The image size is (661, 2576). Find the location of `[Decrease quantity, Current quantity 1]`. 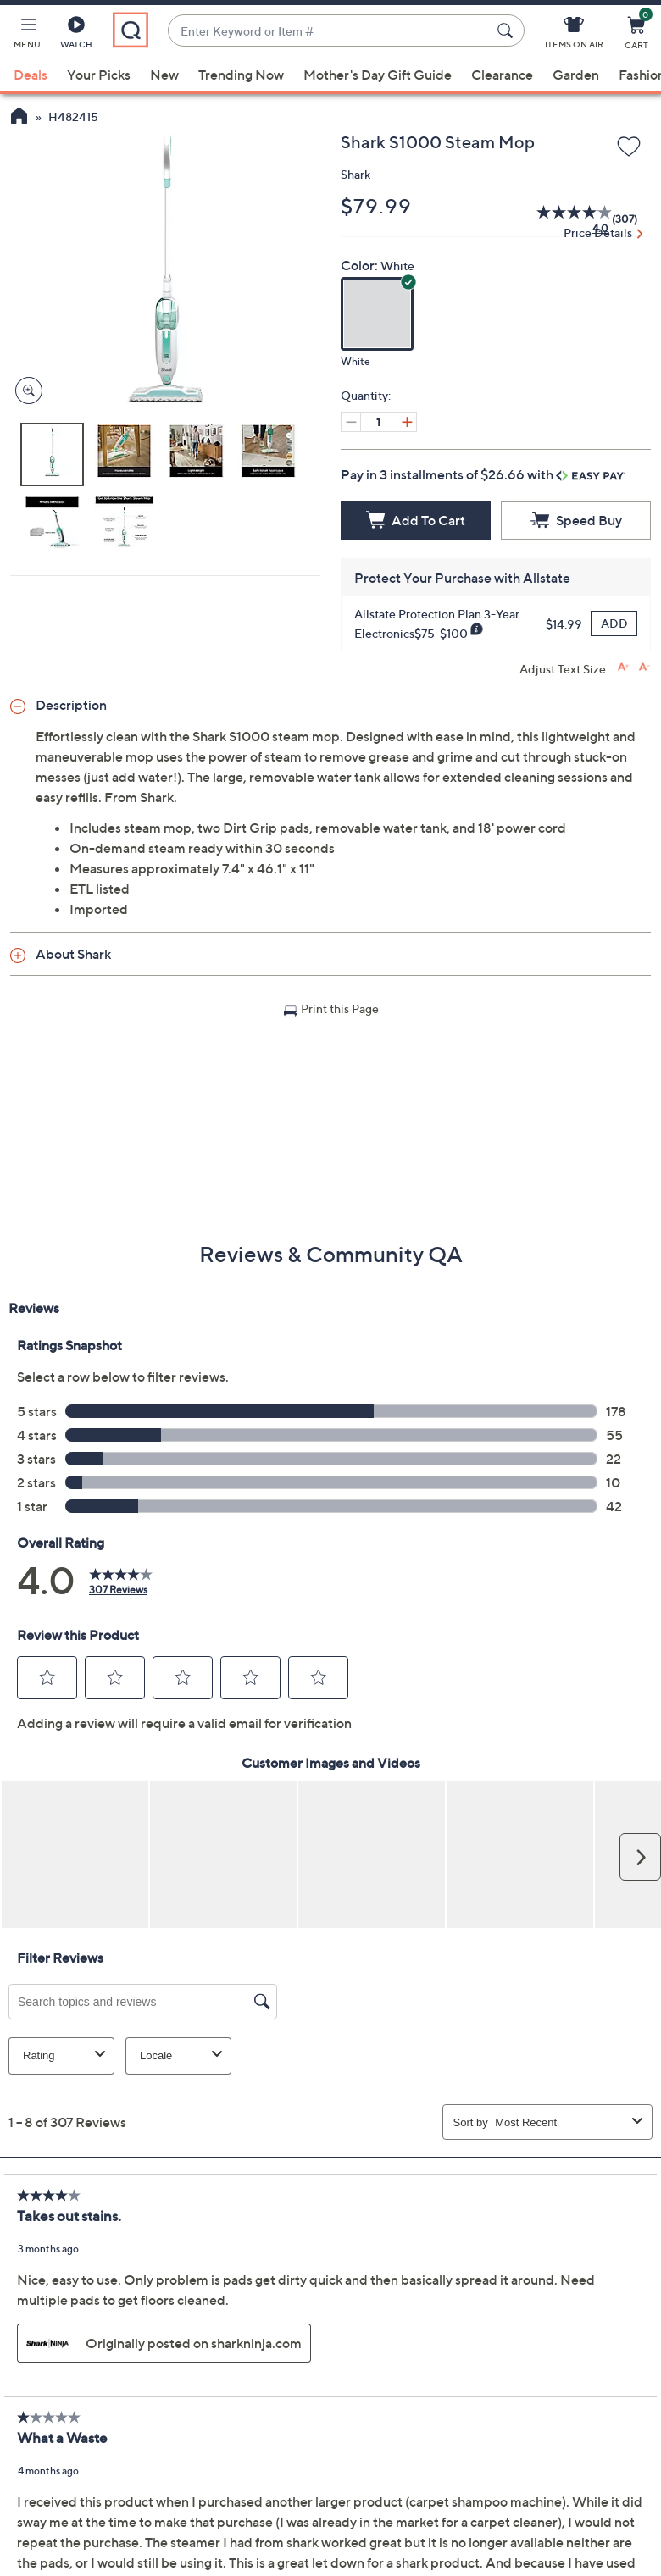

[Decrease quantity, Current quantity 1] is located at coordinates (351, 422).